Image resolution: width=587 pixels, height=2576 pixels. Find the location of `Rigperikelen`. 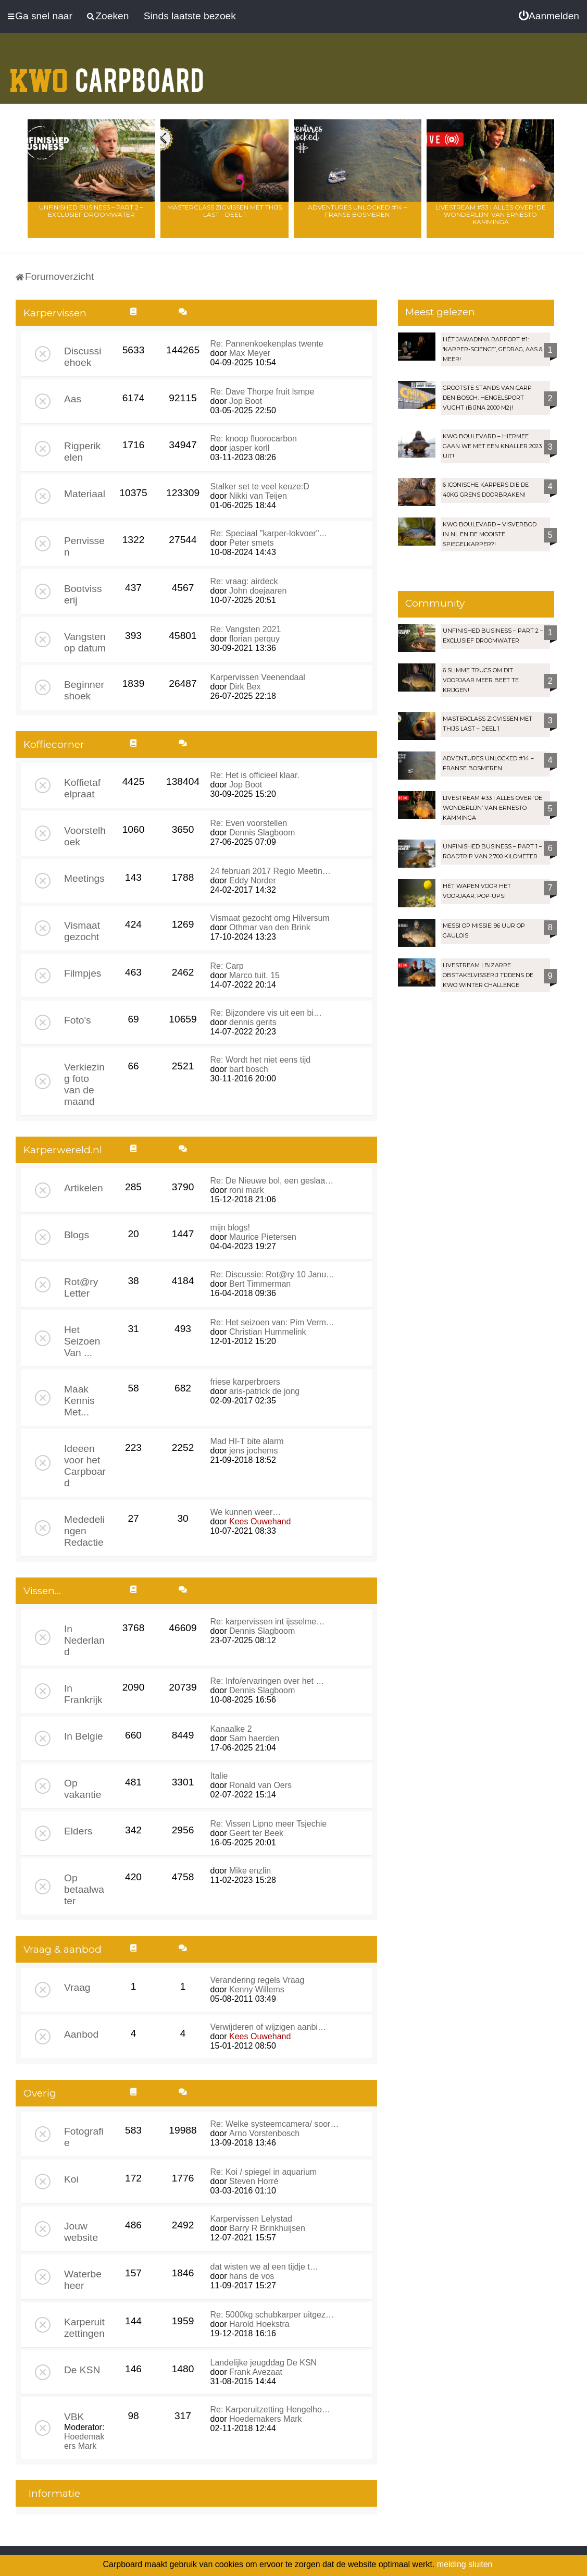

Rigperikelen is located at coordinates (82, 451).